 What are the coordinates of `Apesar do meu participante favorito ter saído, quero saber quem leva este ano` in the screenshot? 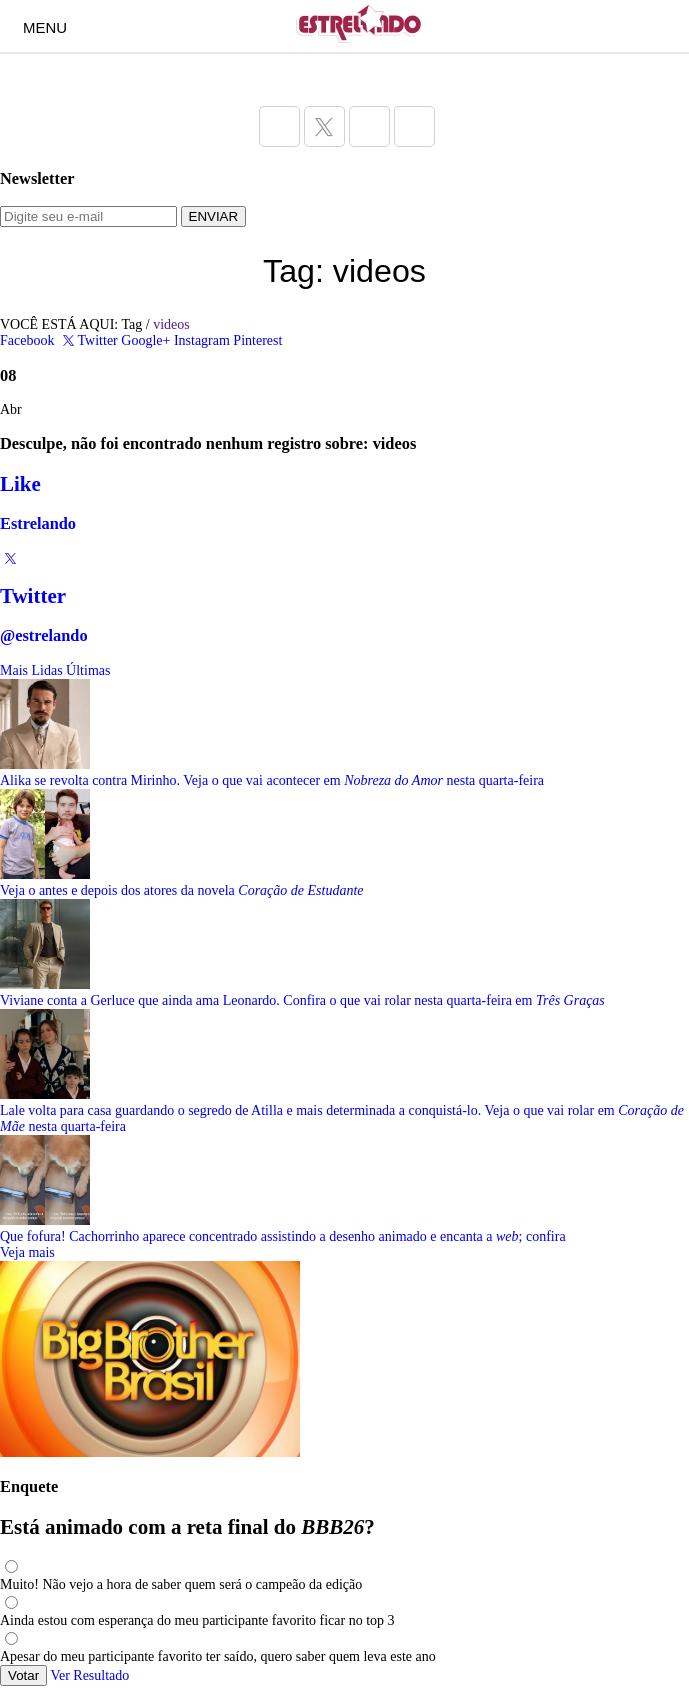 It's located at (218, 1656).